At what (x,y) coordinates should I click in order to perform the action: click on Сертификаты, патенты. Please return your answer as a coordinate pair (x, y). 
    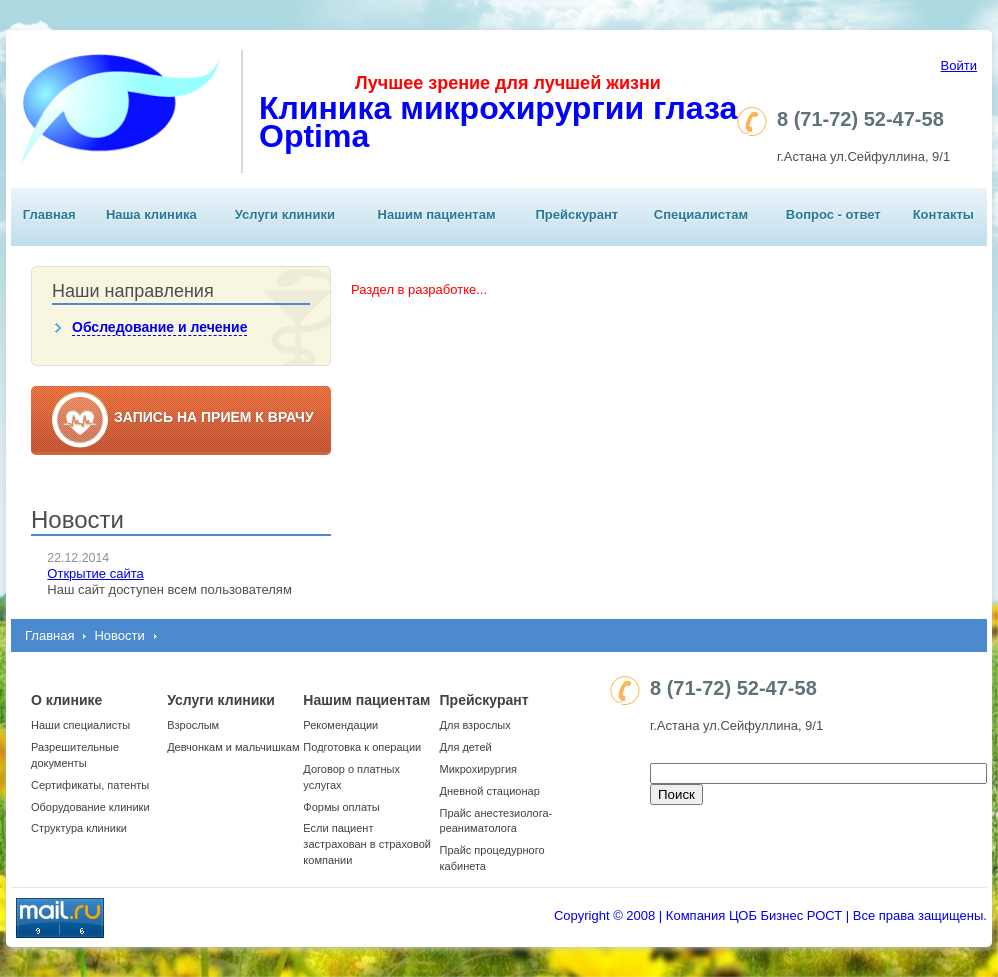
    Looking at the image, I should click on (90, 785).